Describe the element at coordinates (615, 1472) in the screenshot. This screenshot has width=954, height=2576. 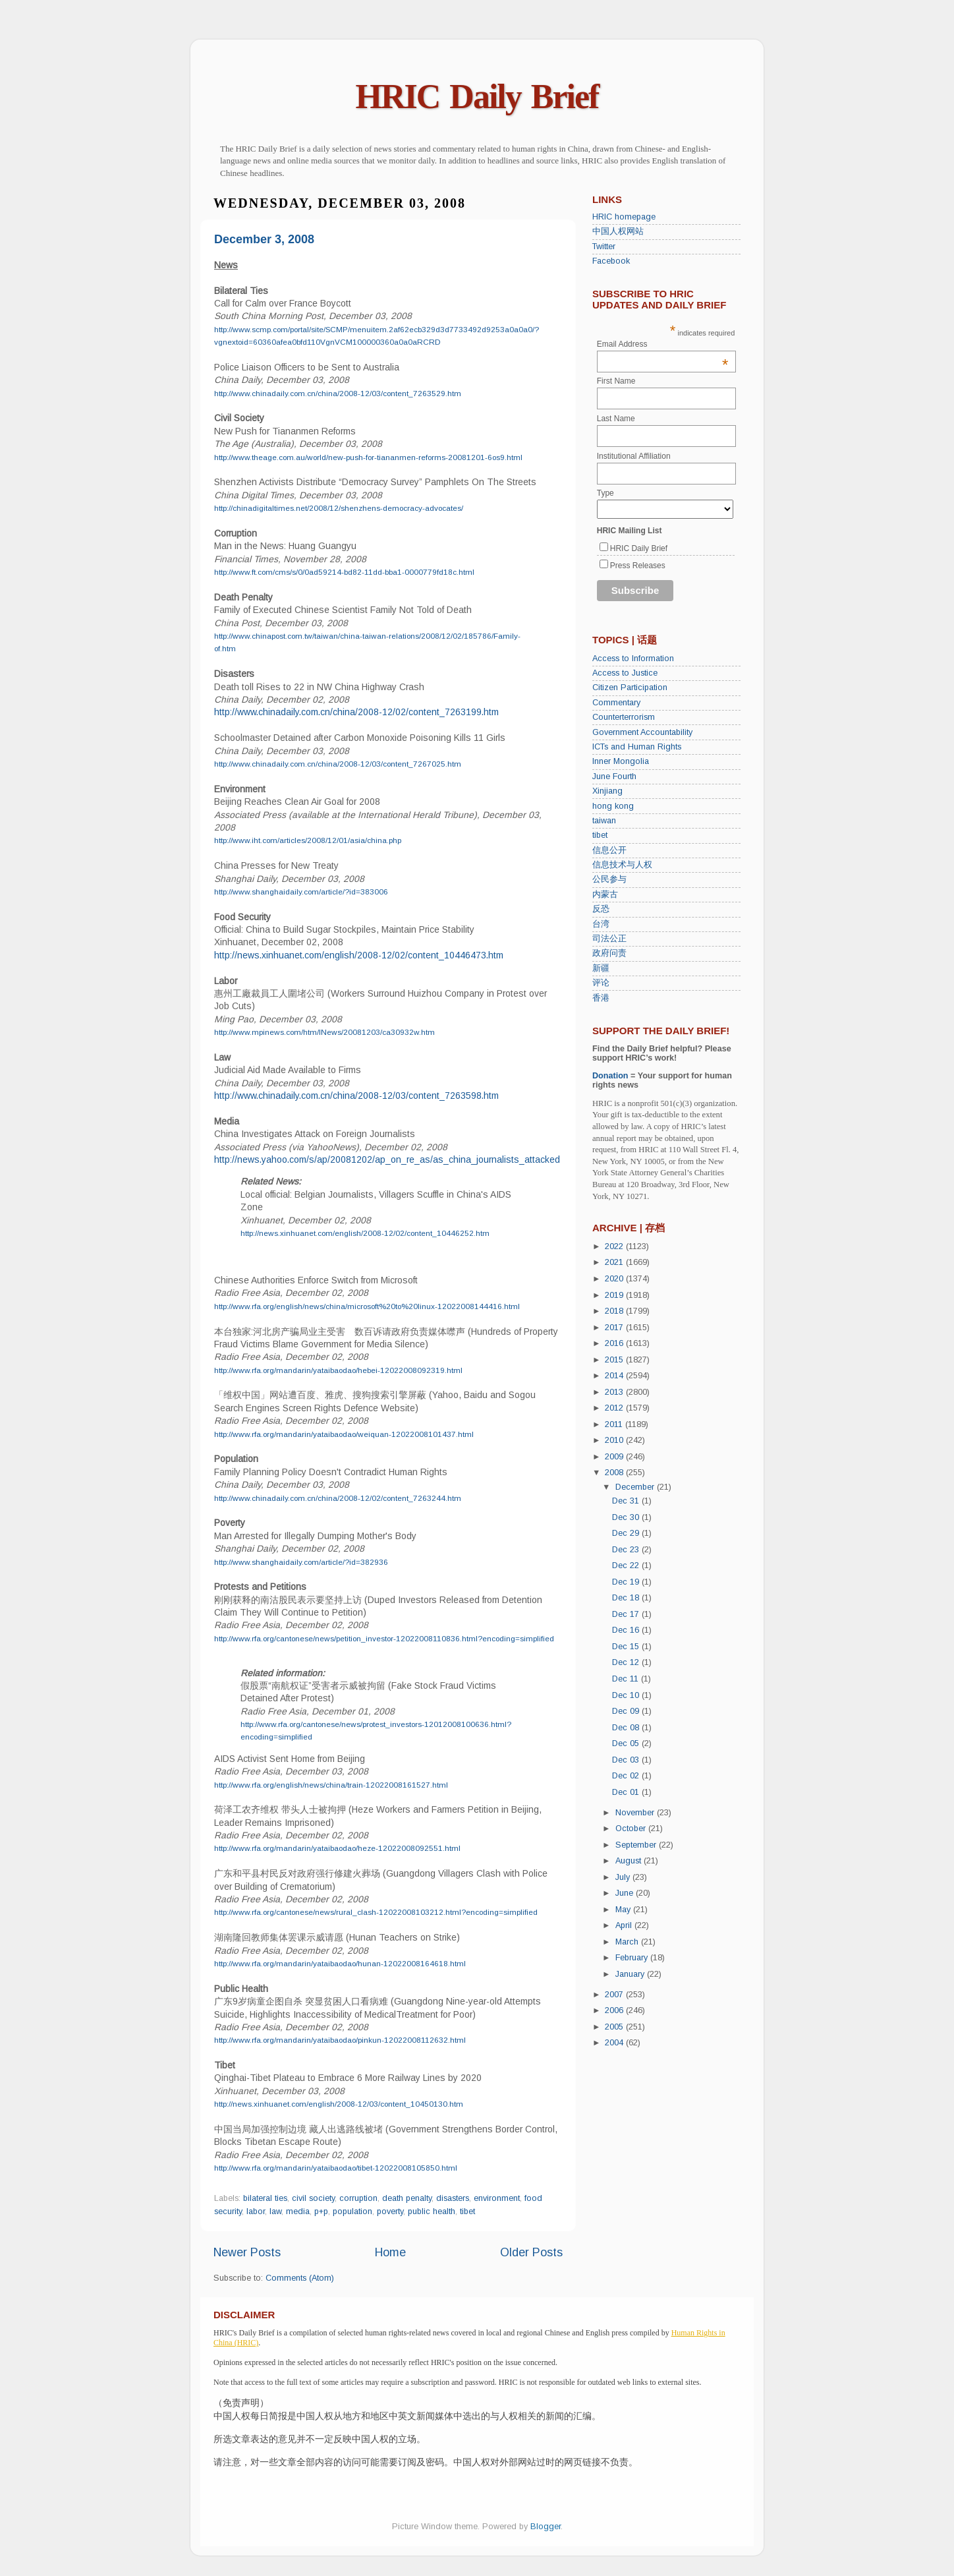
I see `2008` at that location.